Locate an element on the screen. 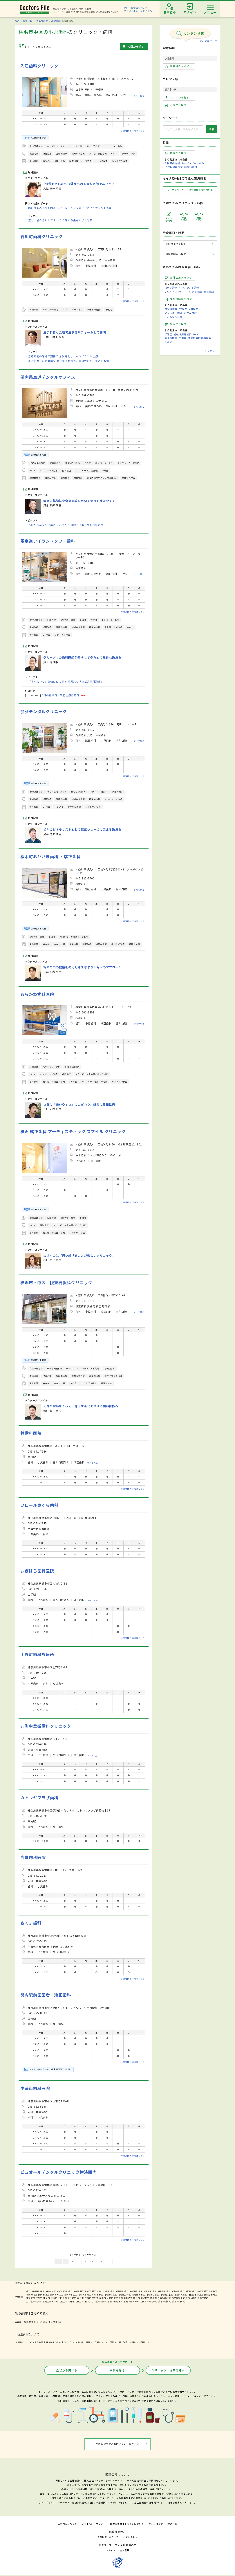 The image size is (235, 2576). ホワイトニング is located at coordinates (173, 291).